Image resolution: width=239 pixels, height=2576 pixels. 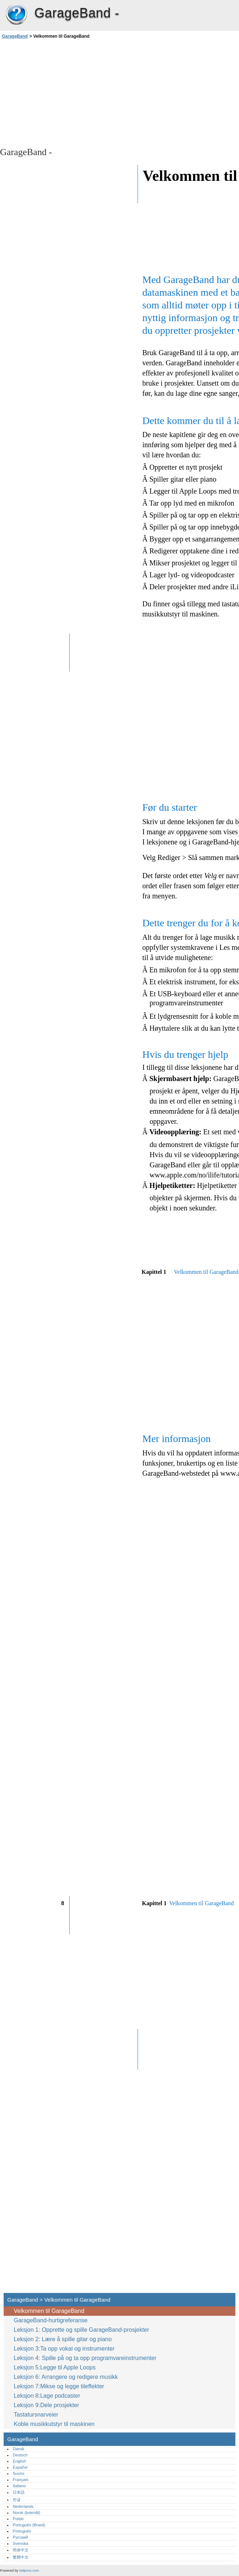 I want to click on Português‎, so click(x=22, y=2531).